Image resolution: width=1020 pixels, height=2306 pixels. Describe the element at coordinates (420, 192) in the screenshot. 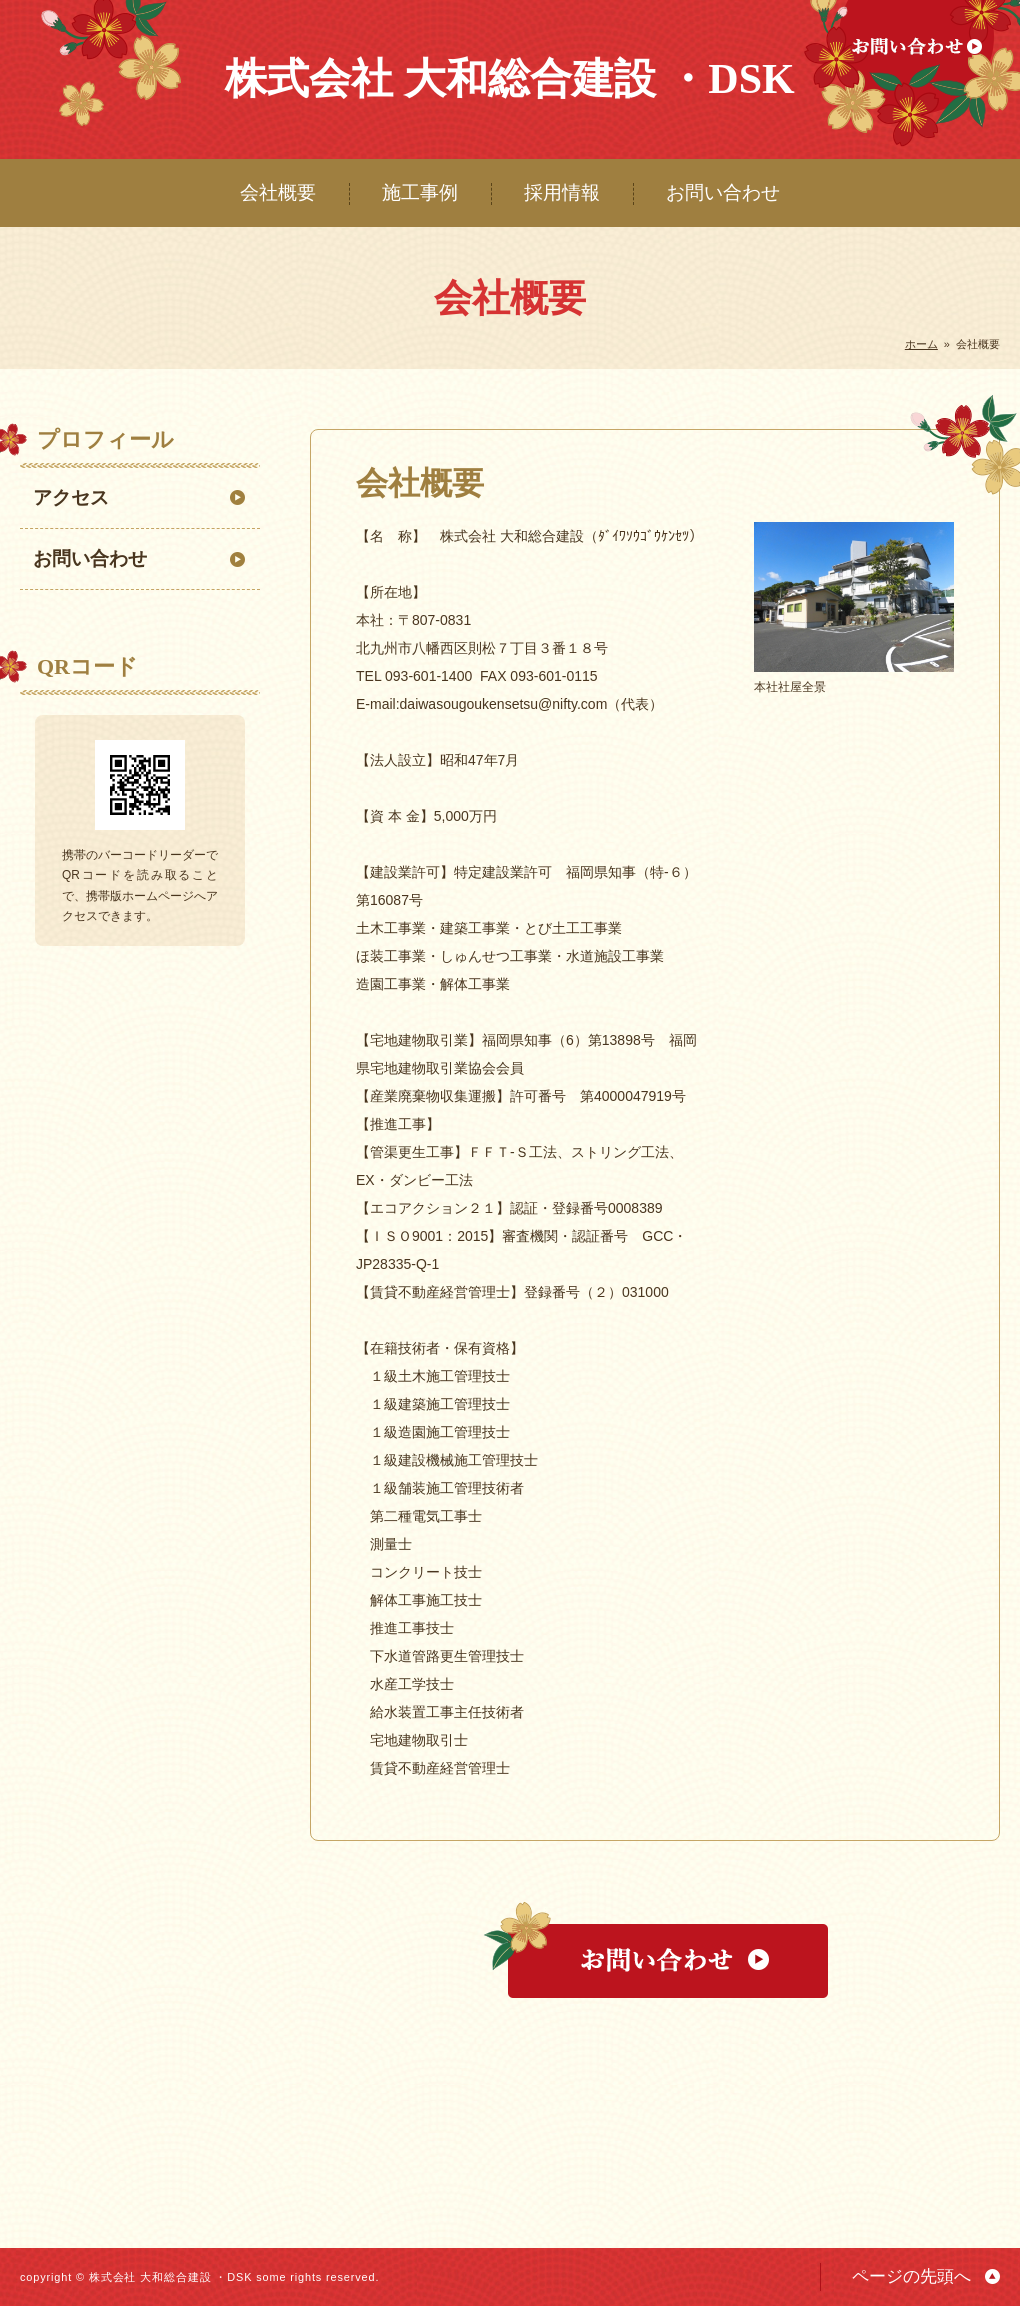

I see `施工事例` at that location.